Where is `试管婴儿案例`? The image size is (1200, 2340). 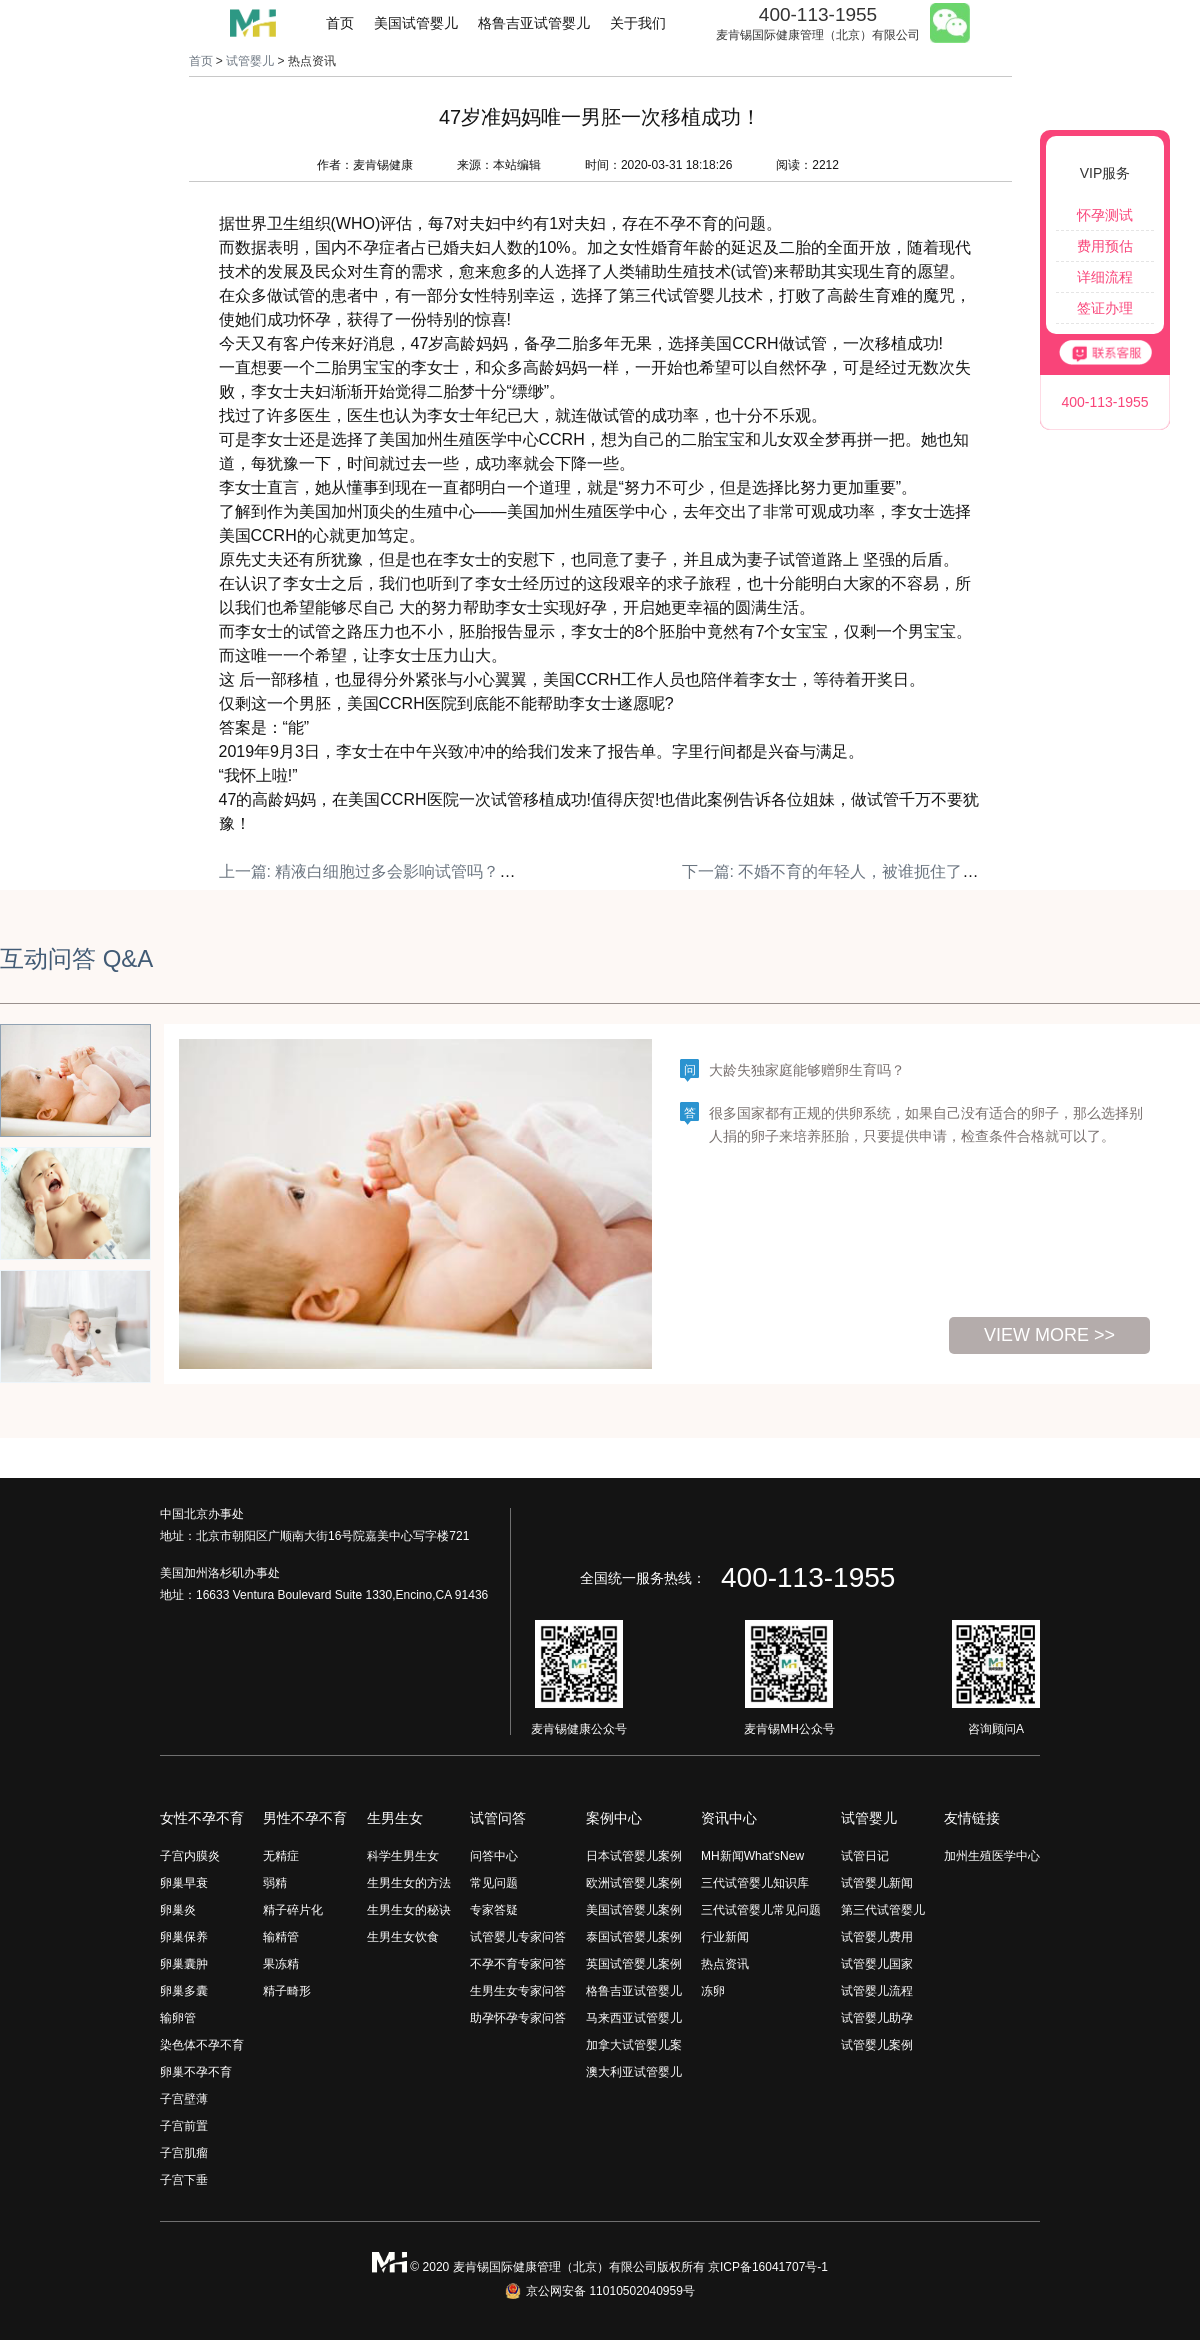
试管婴儿案例 is located at coordinates (877, 2045).